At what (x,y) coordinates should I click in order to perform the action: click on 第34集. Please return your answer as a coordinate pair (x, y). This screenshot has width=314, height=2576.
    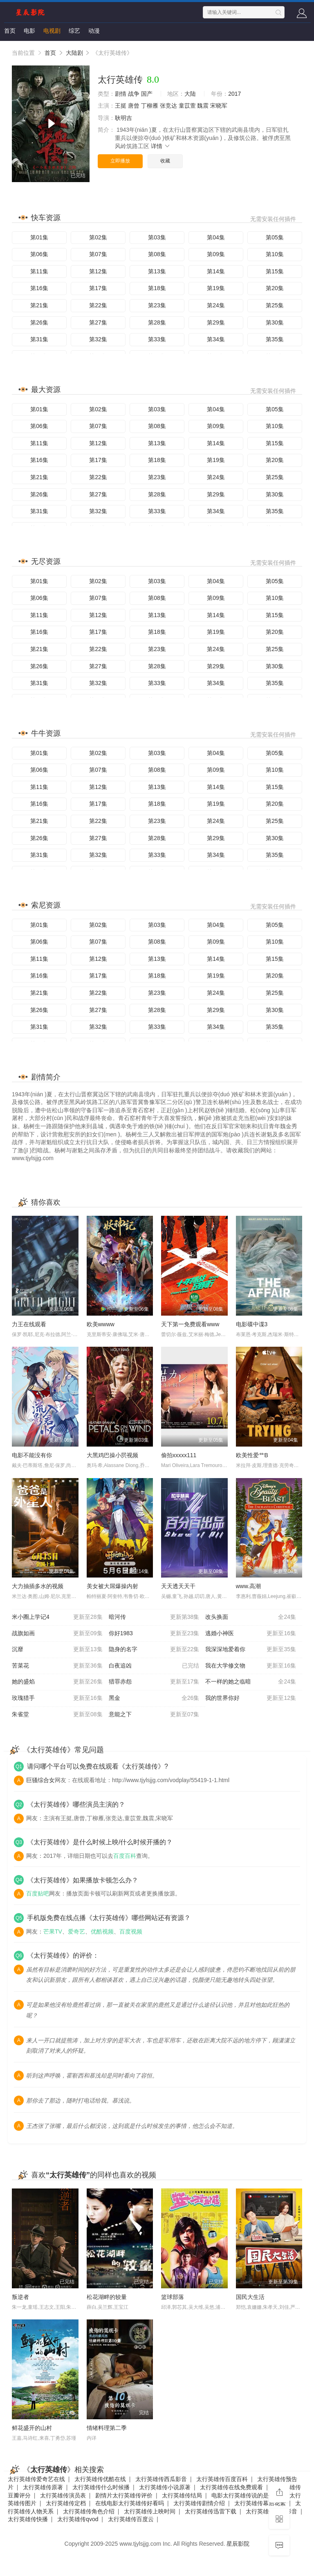
    Looking at the image, I should click on (216, 339).